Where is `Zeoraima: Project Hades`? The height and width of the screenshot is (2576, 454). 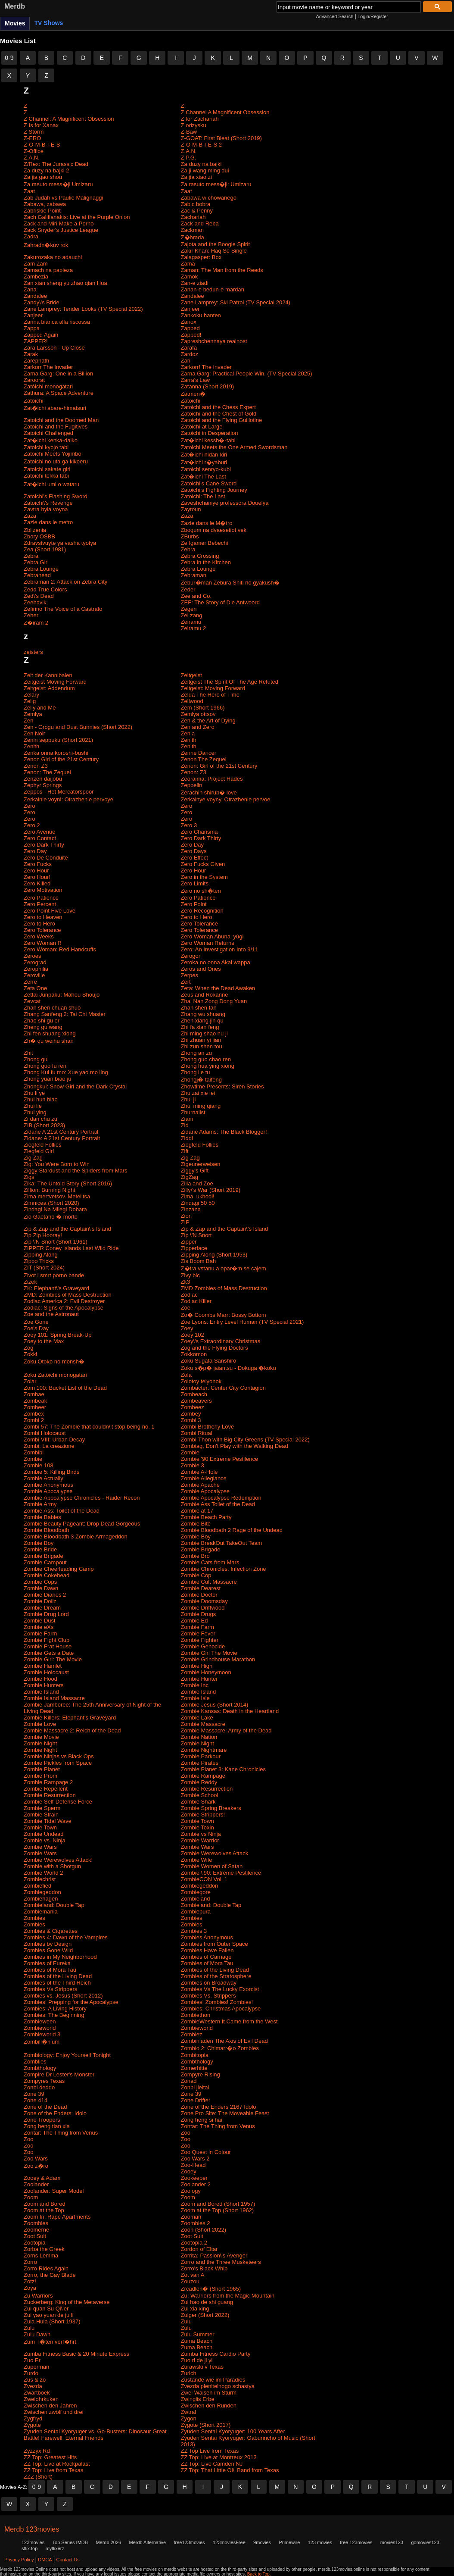
Zeoraima: Project Hades is located at coordinates (212, 778).